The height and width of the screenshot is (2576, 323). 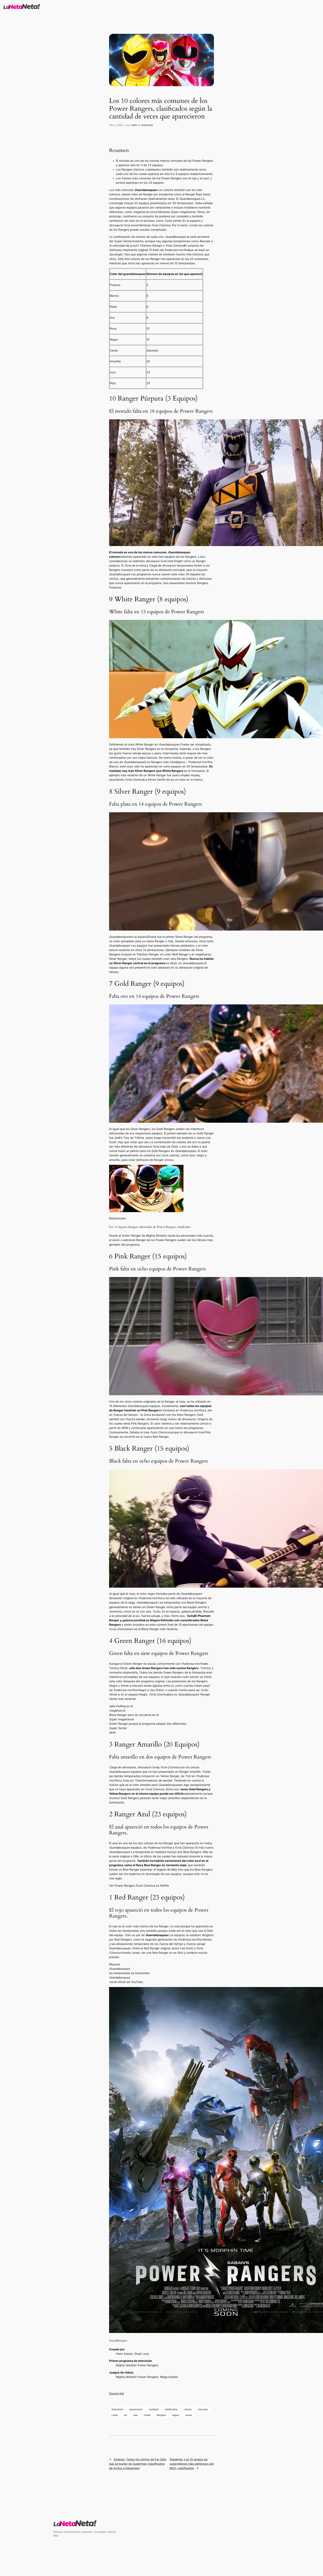 What do you see at coordinates (125, 2415) in the screenshot?
I see `los` at bounding box center [125, 2415].